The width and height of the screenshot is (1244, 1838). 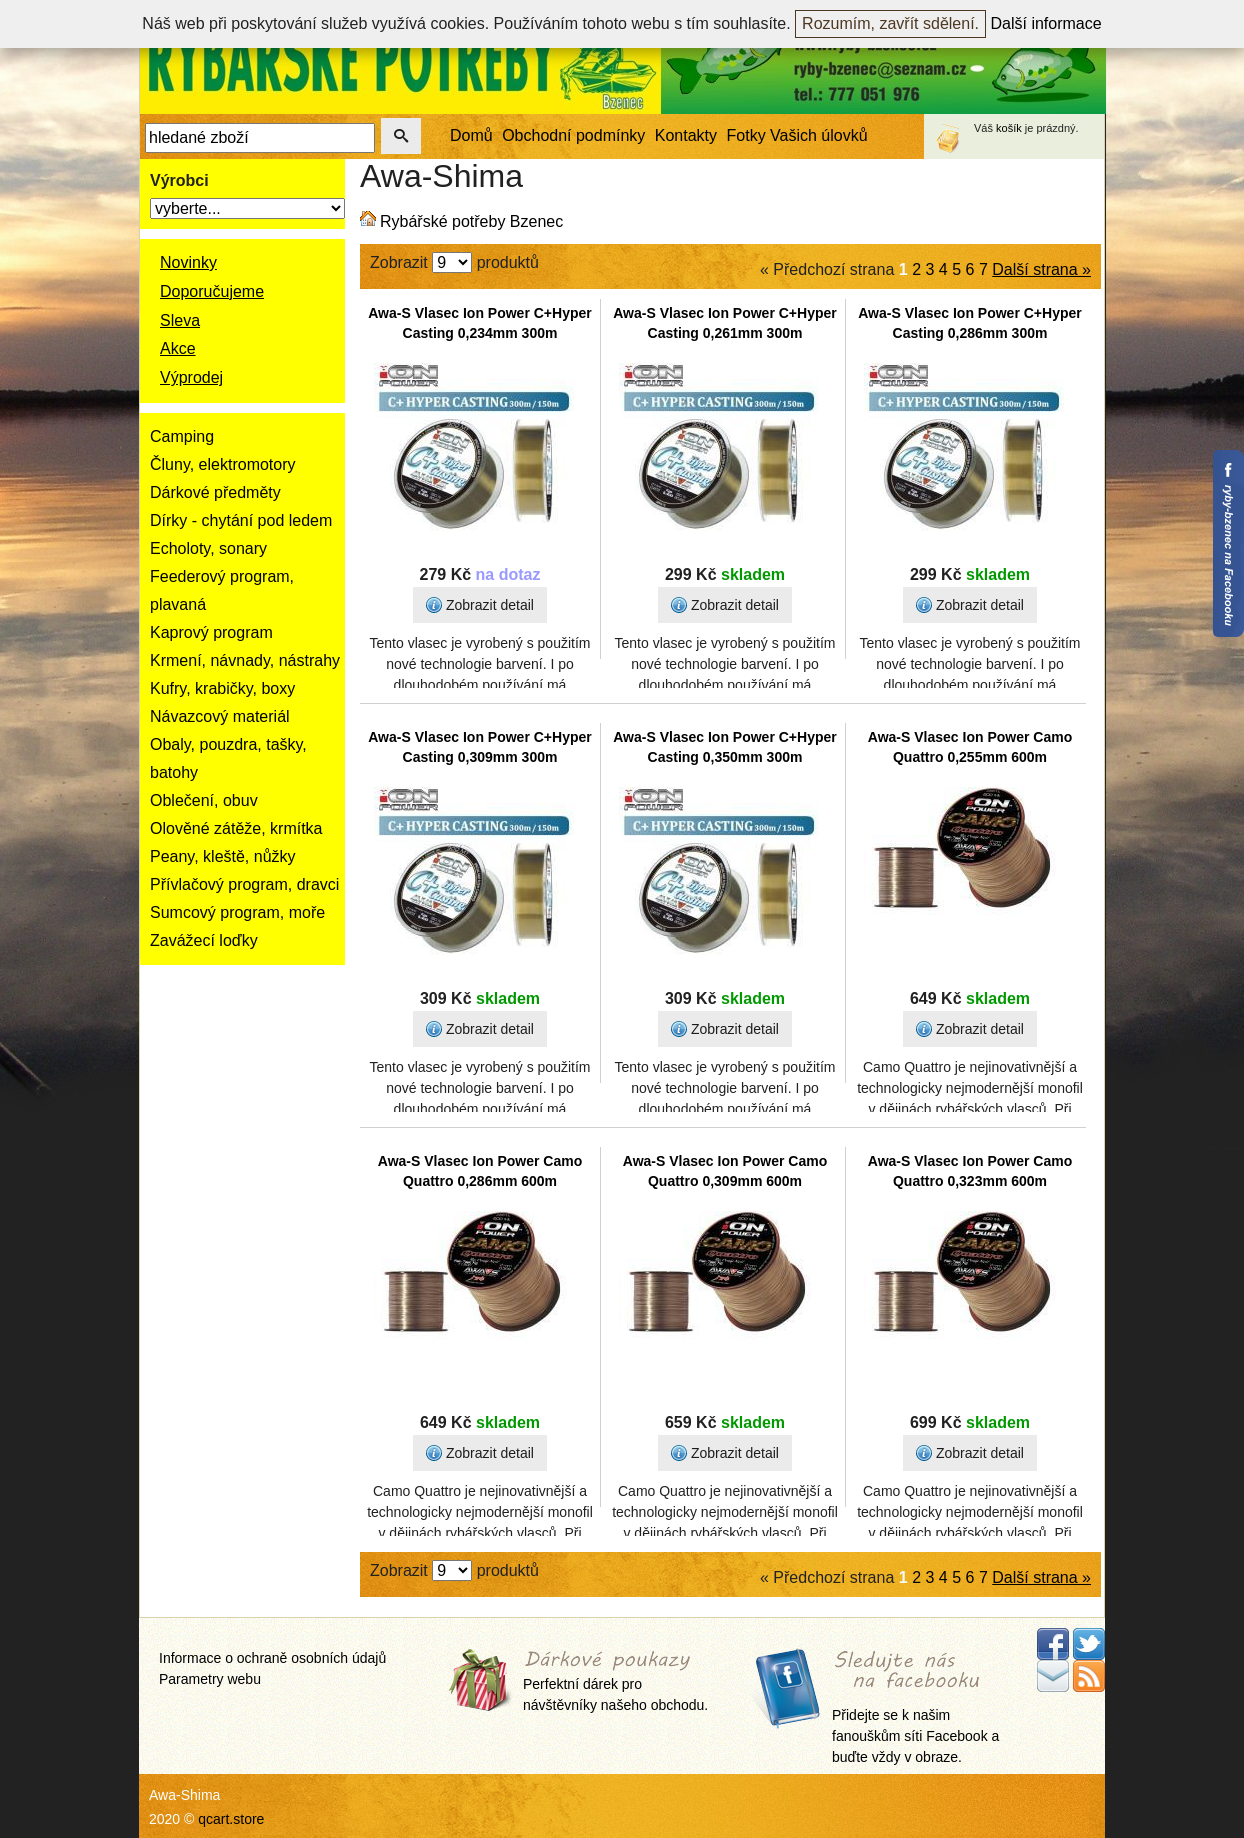 What do you see at coordinates (245, 660) in the screenshot?
I see `Krmení, návnady, nástrahy` at bounding box center [245, 660].